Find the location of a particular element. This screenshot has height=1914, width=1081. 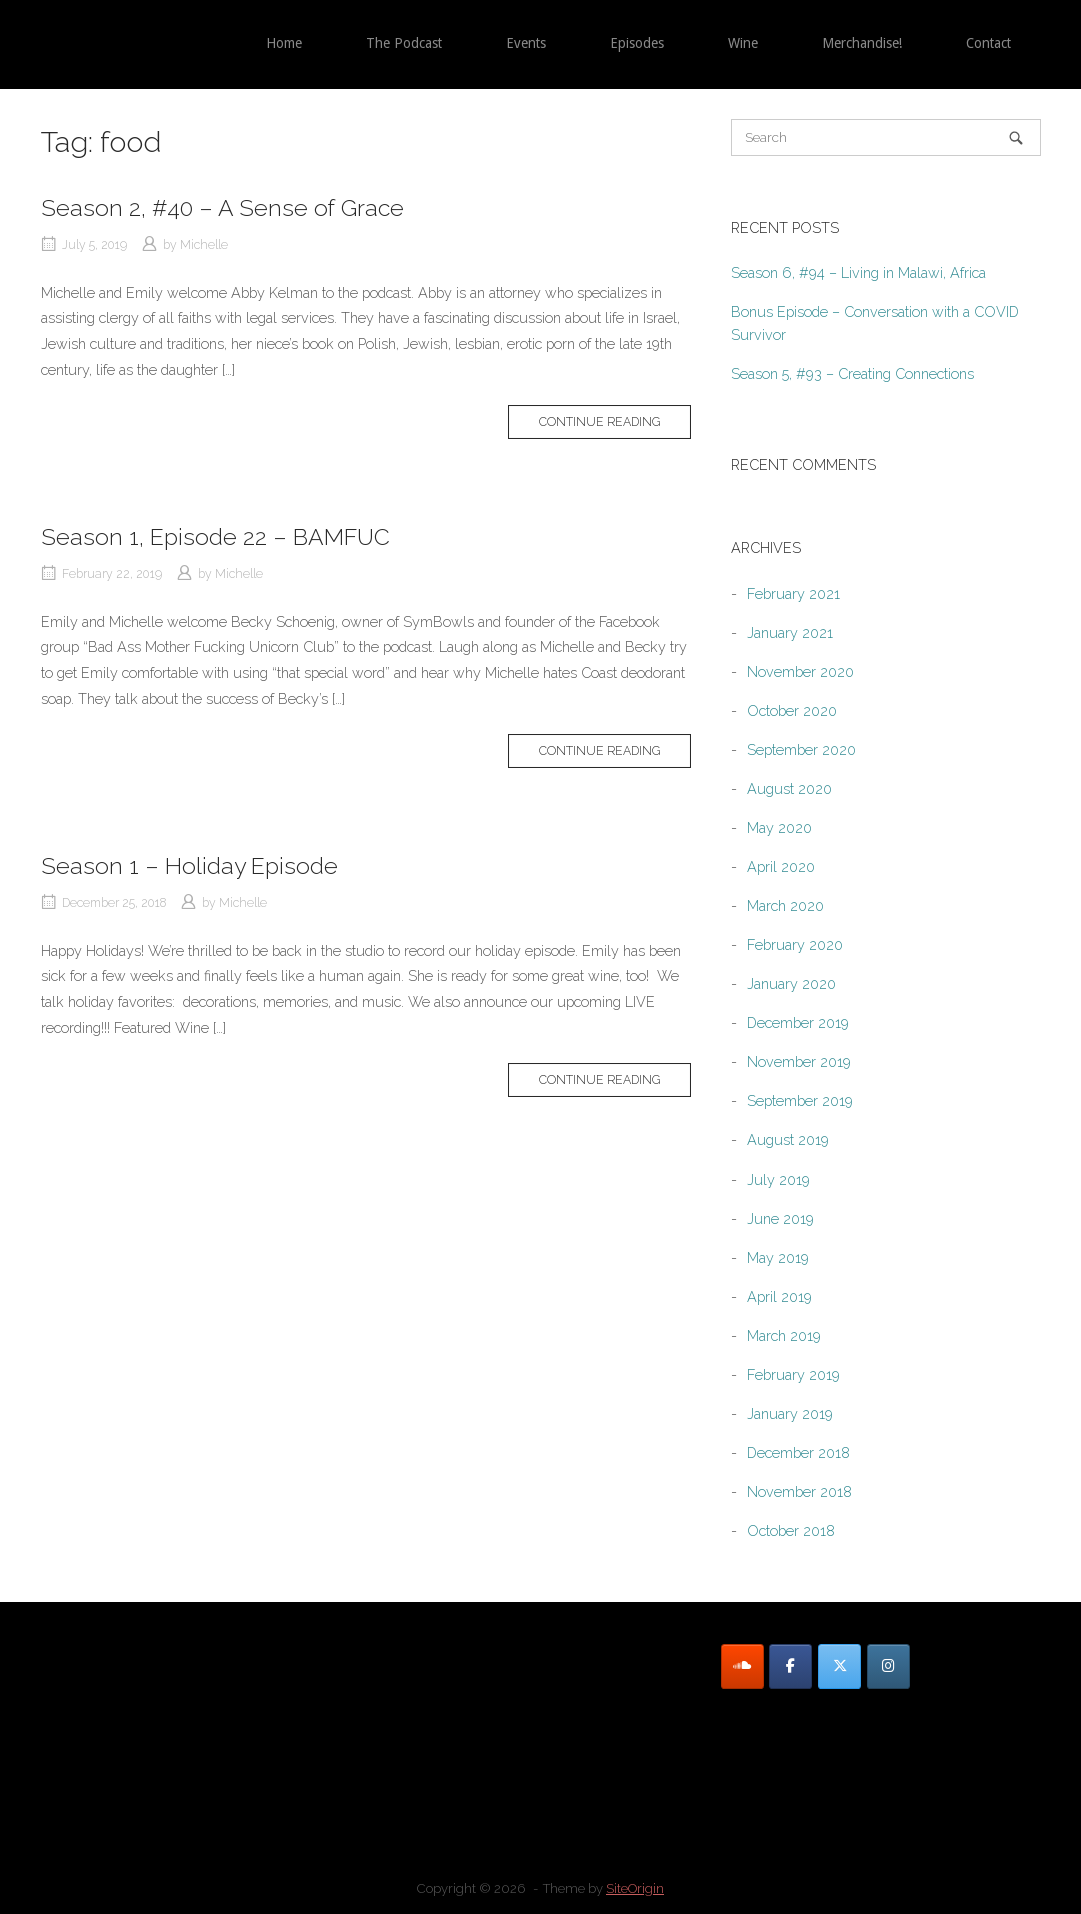

January 2019 is located at coordinates (790, 1413).